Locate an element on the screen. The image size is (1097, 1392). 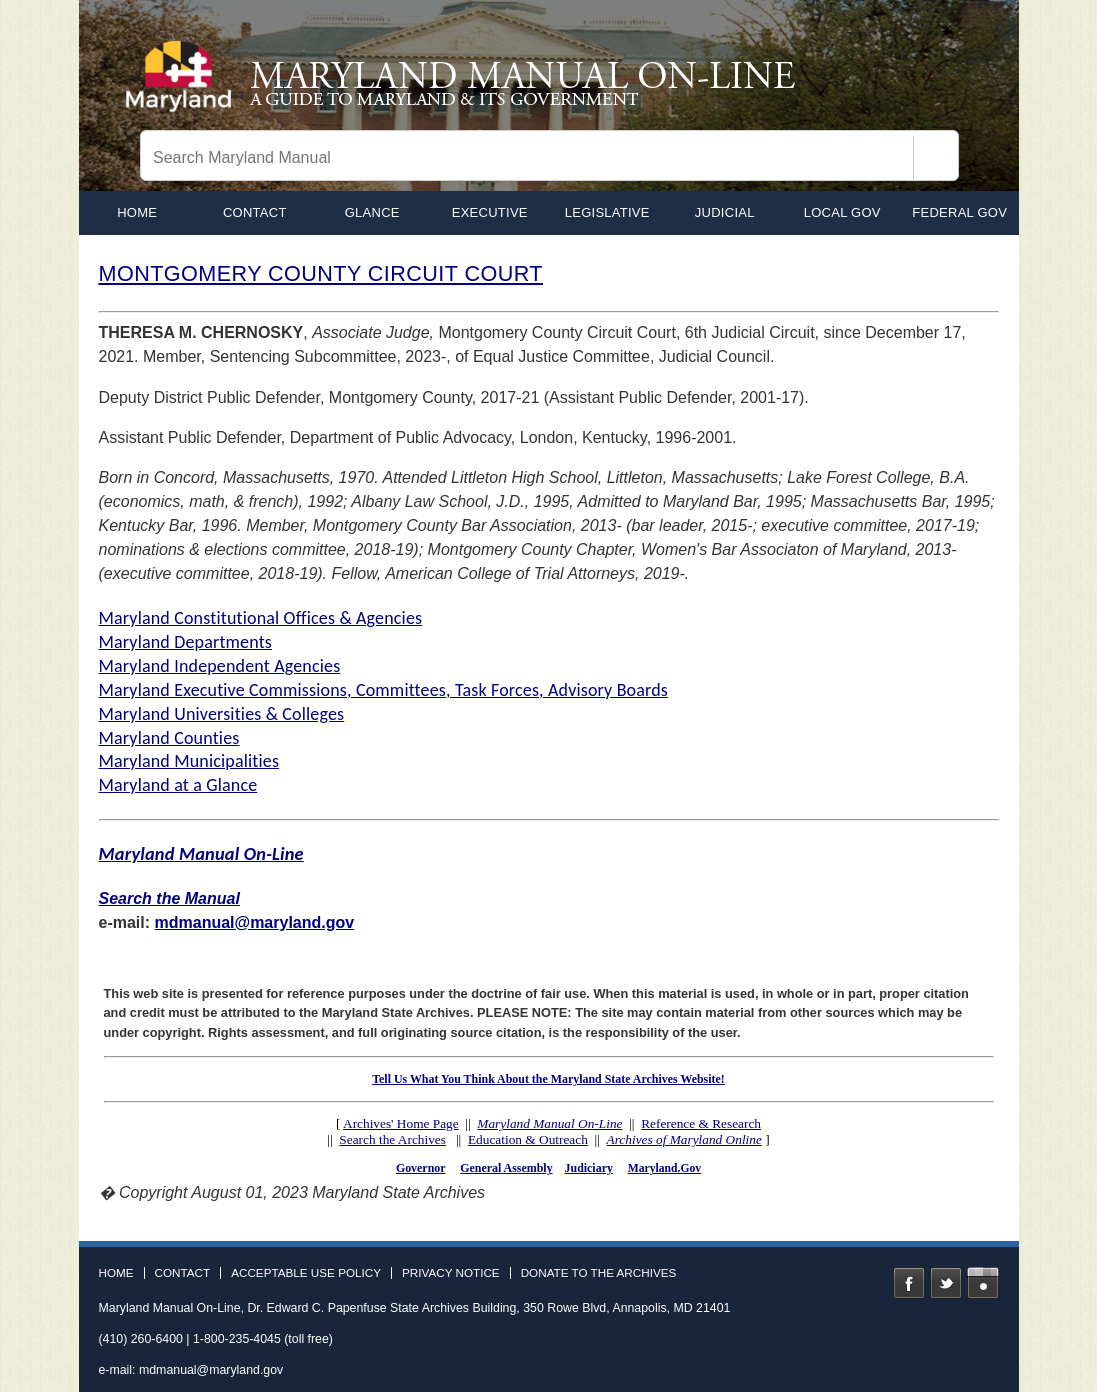
Governor is located at coordinates (420, 1168).